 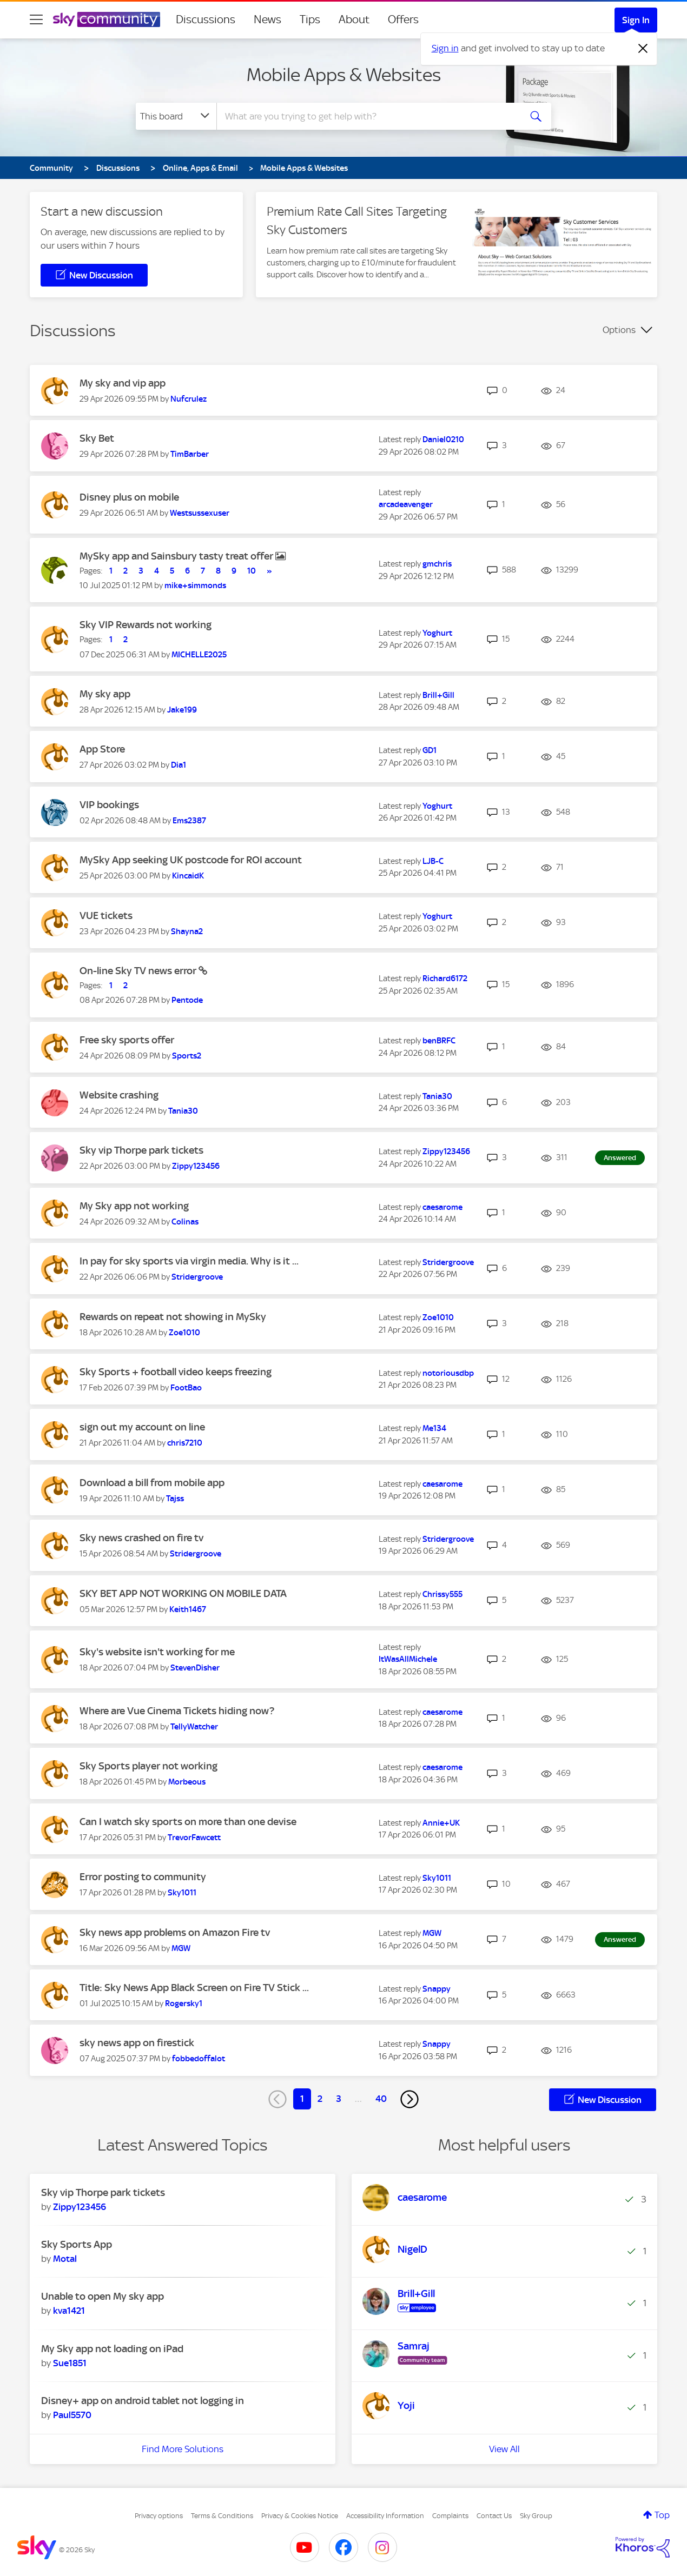 What do you see at coordinates (175, 1932) in the screenshot?
I see `Sky news app problems on Amazon Fire tv` at bounding box center [175, 1932].